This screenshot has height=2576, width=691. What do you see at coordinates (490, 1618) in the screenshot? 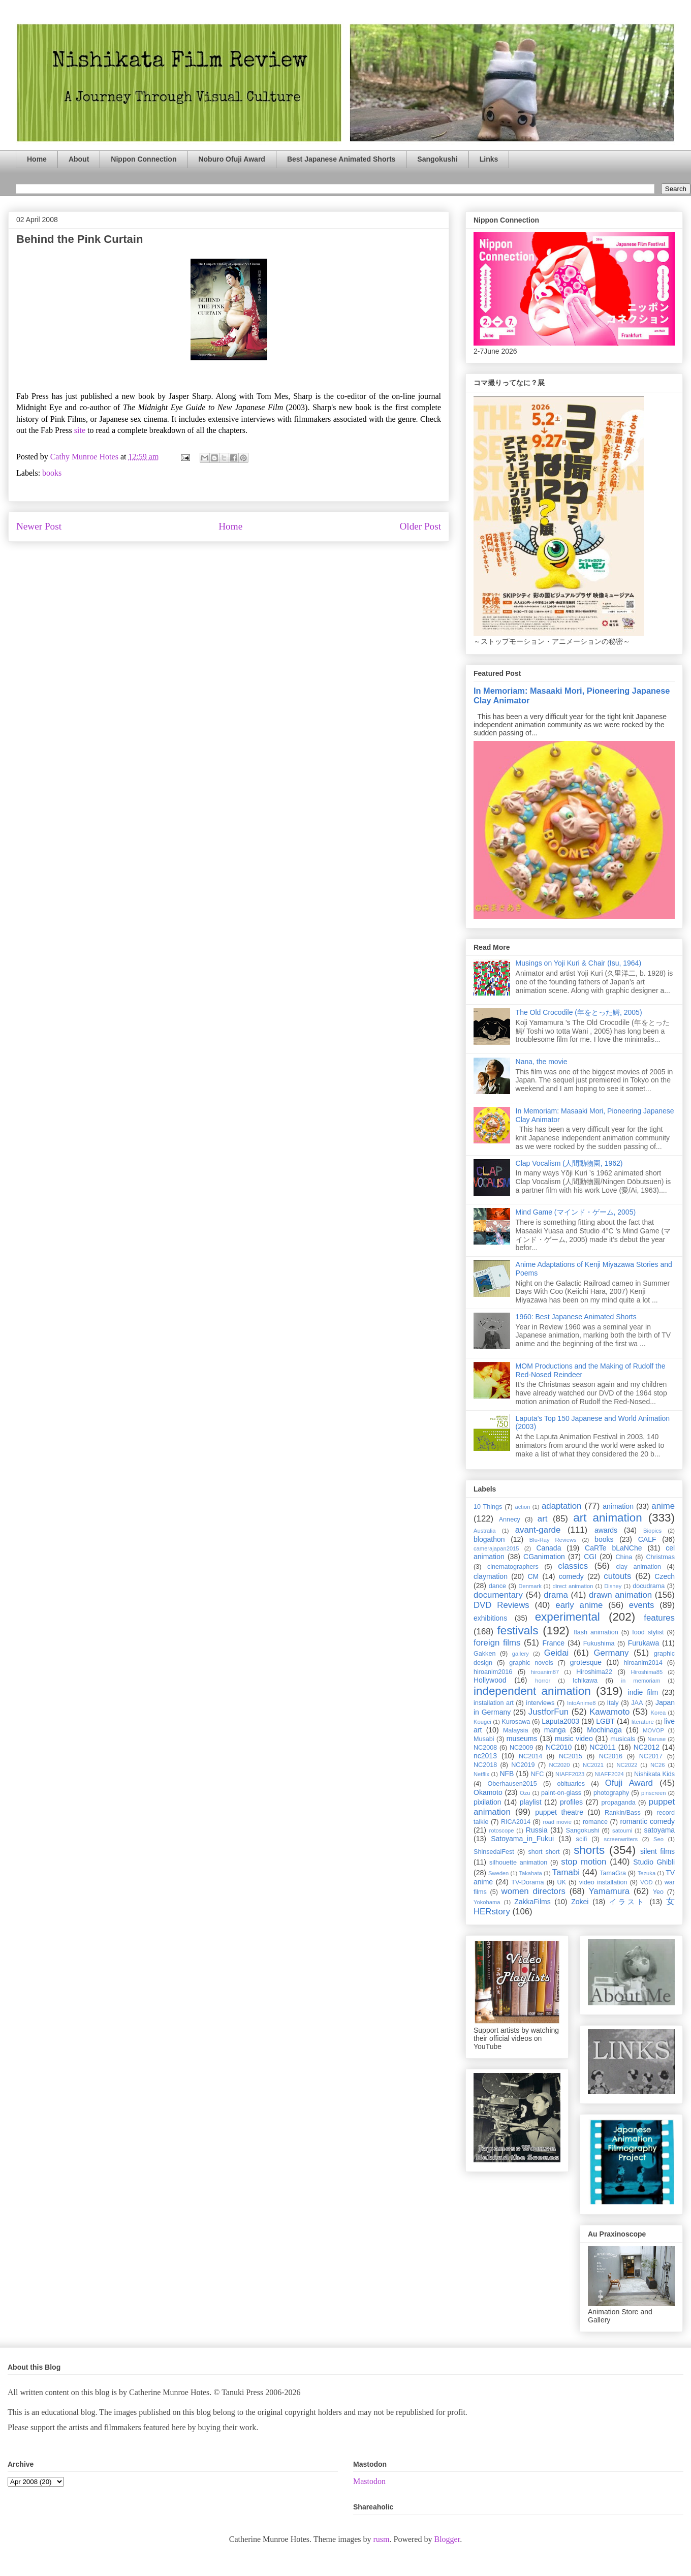
I see `exhibitions` at bounding box center [490, 1618].